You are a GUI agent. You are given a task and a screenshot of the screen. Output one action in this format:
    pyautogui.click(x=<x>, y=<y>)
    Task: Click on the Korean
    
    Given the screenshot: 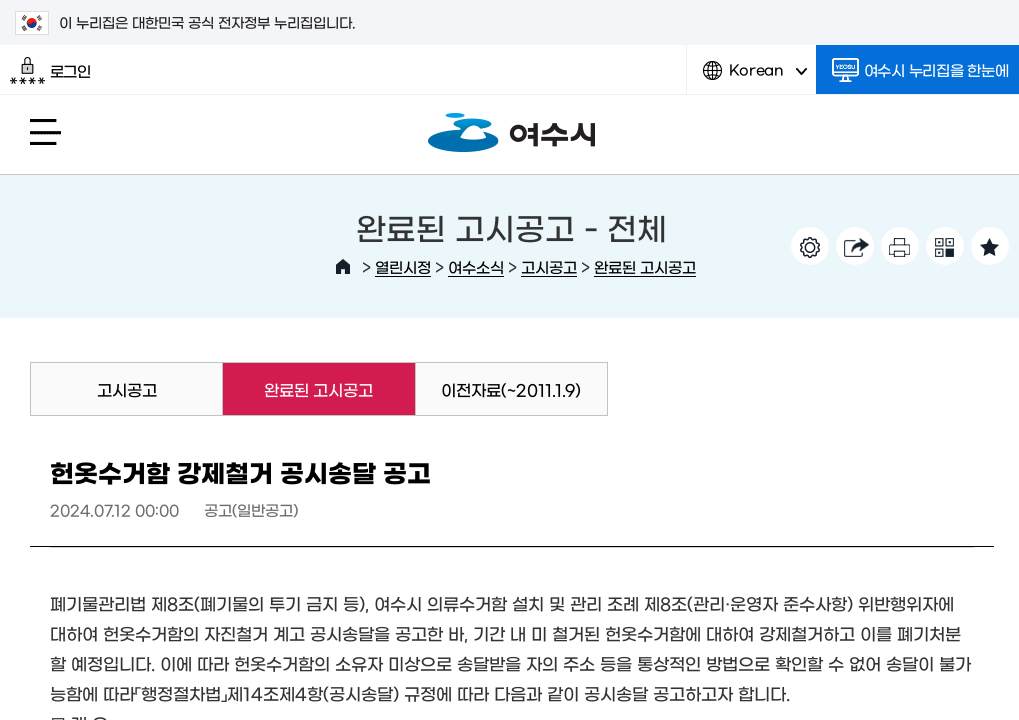 What is the action you would take?
    pyautogui.click(x=755, y=77)
    